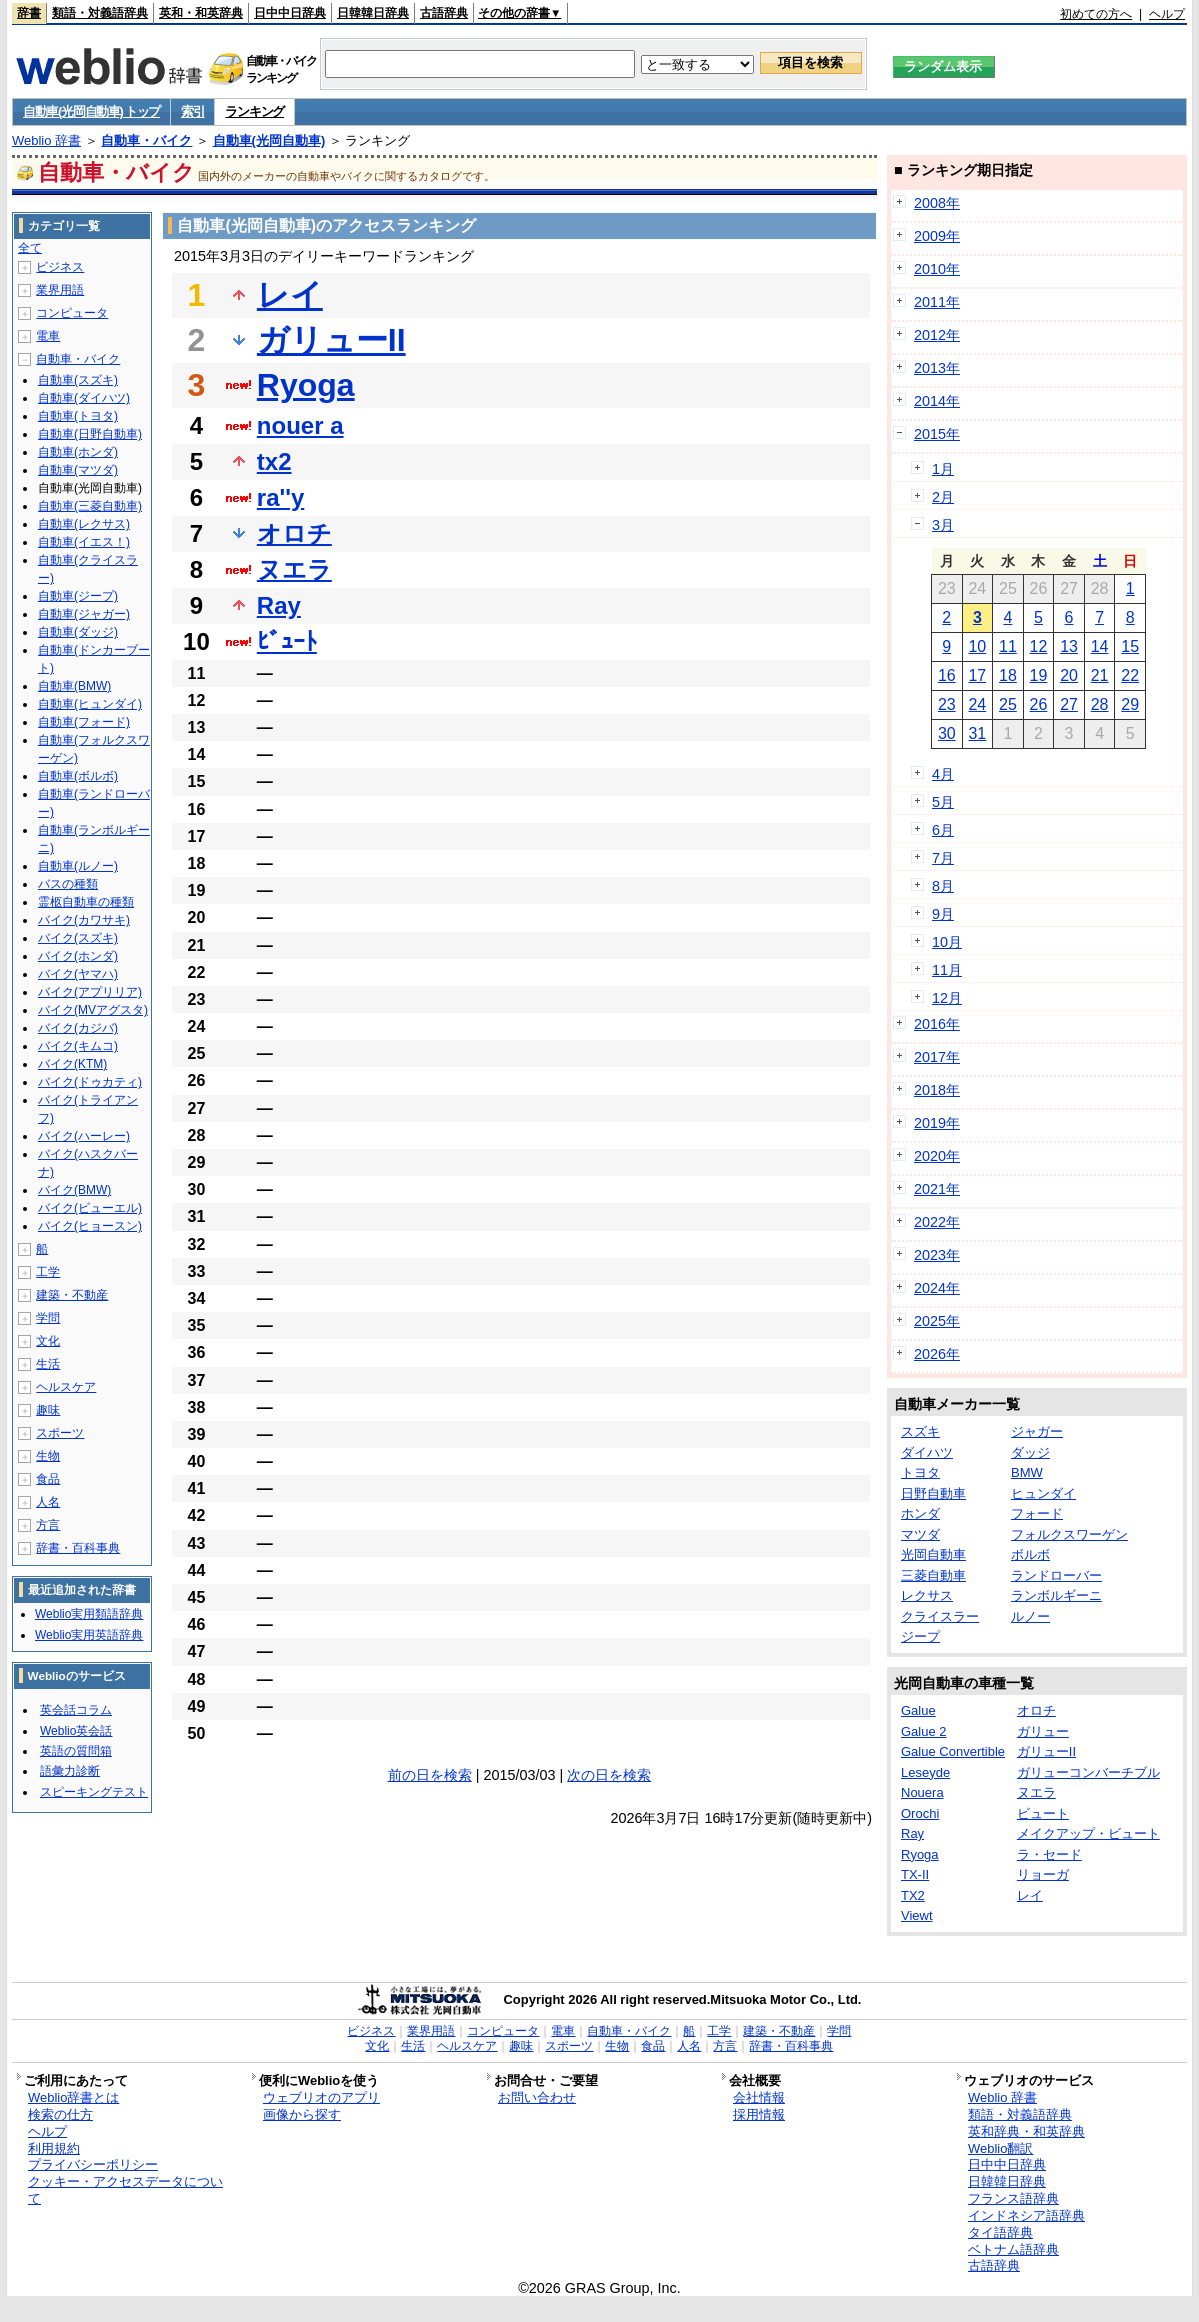 The image size is (1199, 2322). What do you see at coordinates (46, 140) in the screenshot?
I see `Weblio 辞書` at bounding box center [46, 140].